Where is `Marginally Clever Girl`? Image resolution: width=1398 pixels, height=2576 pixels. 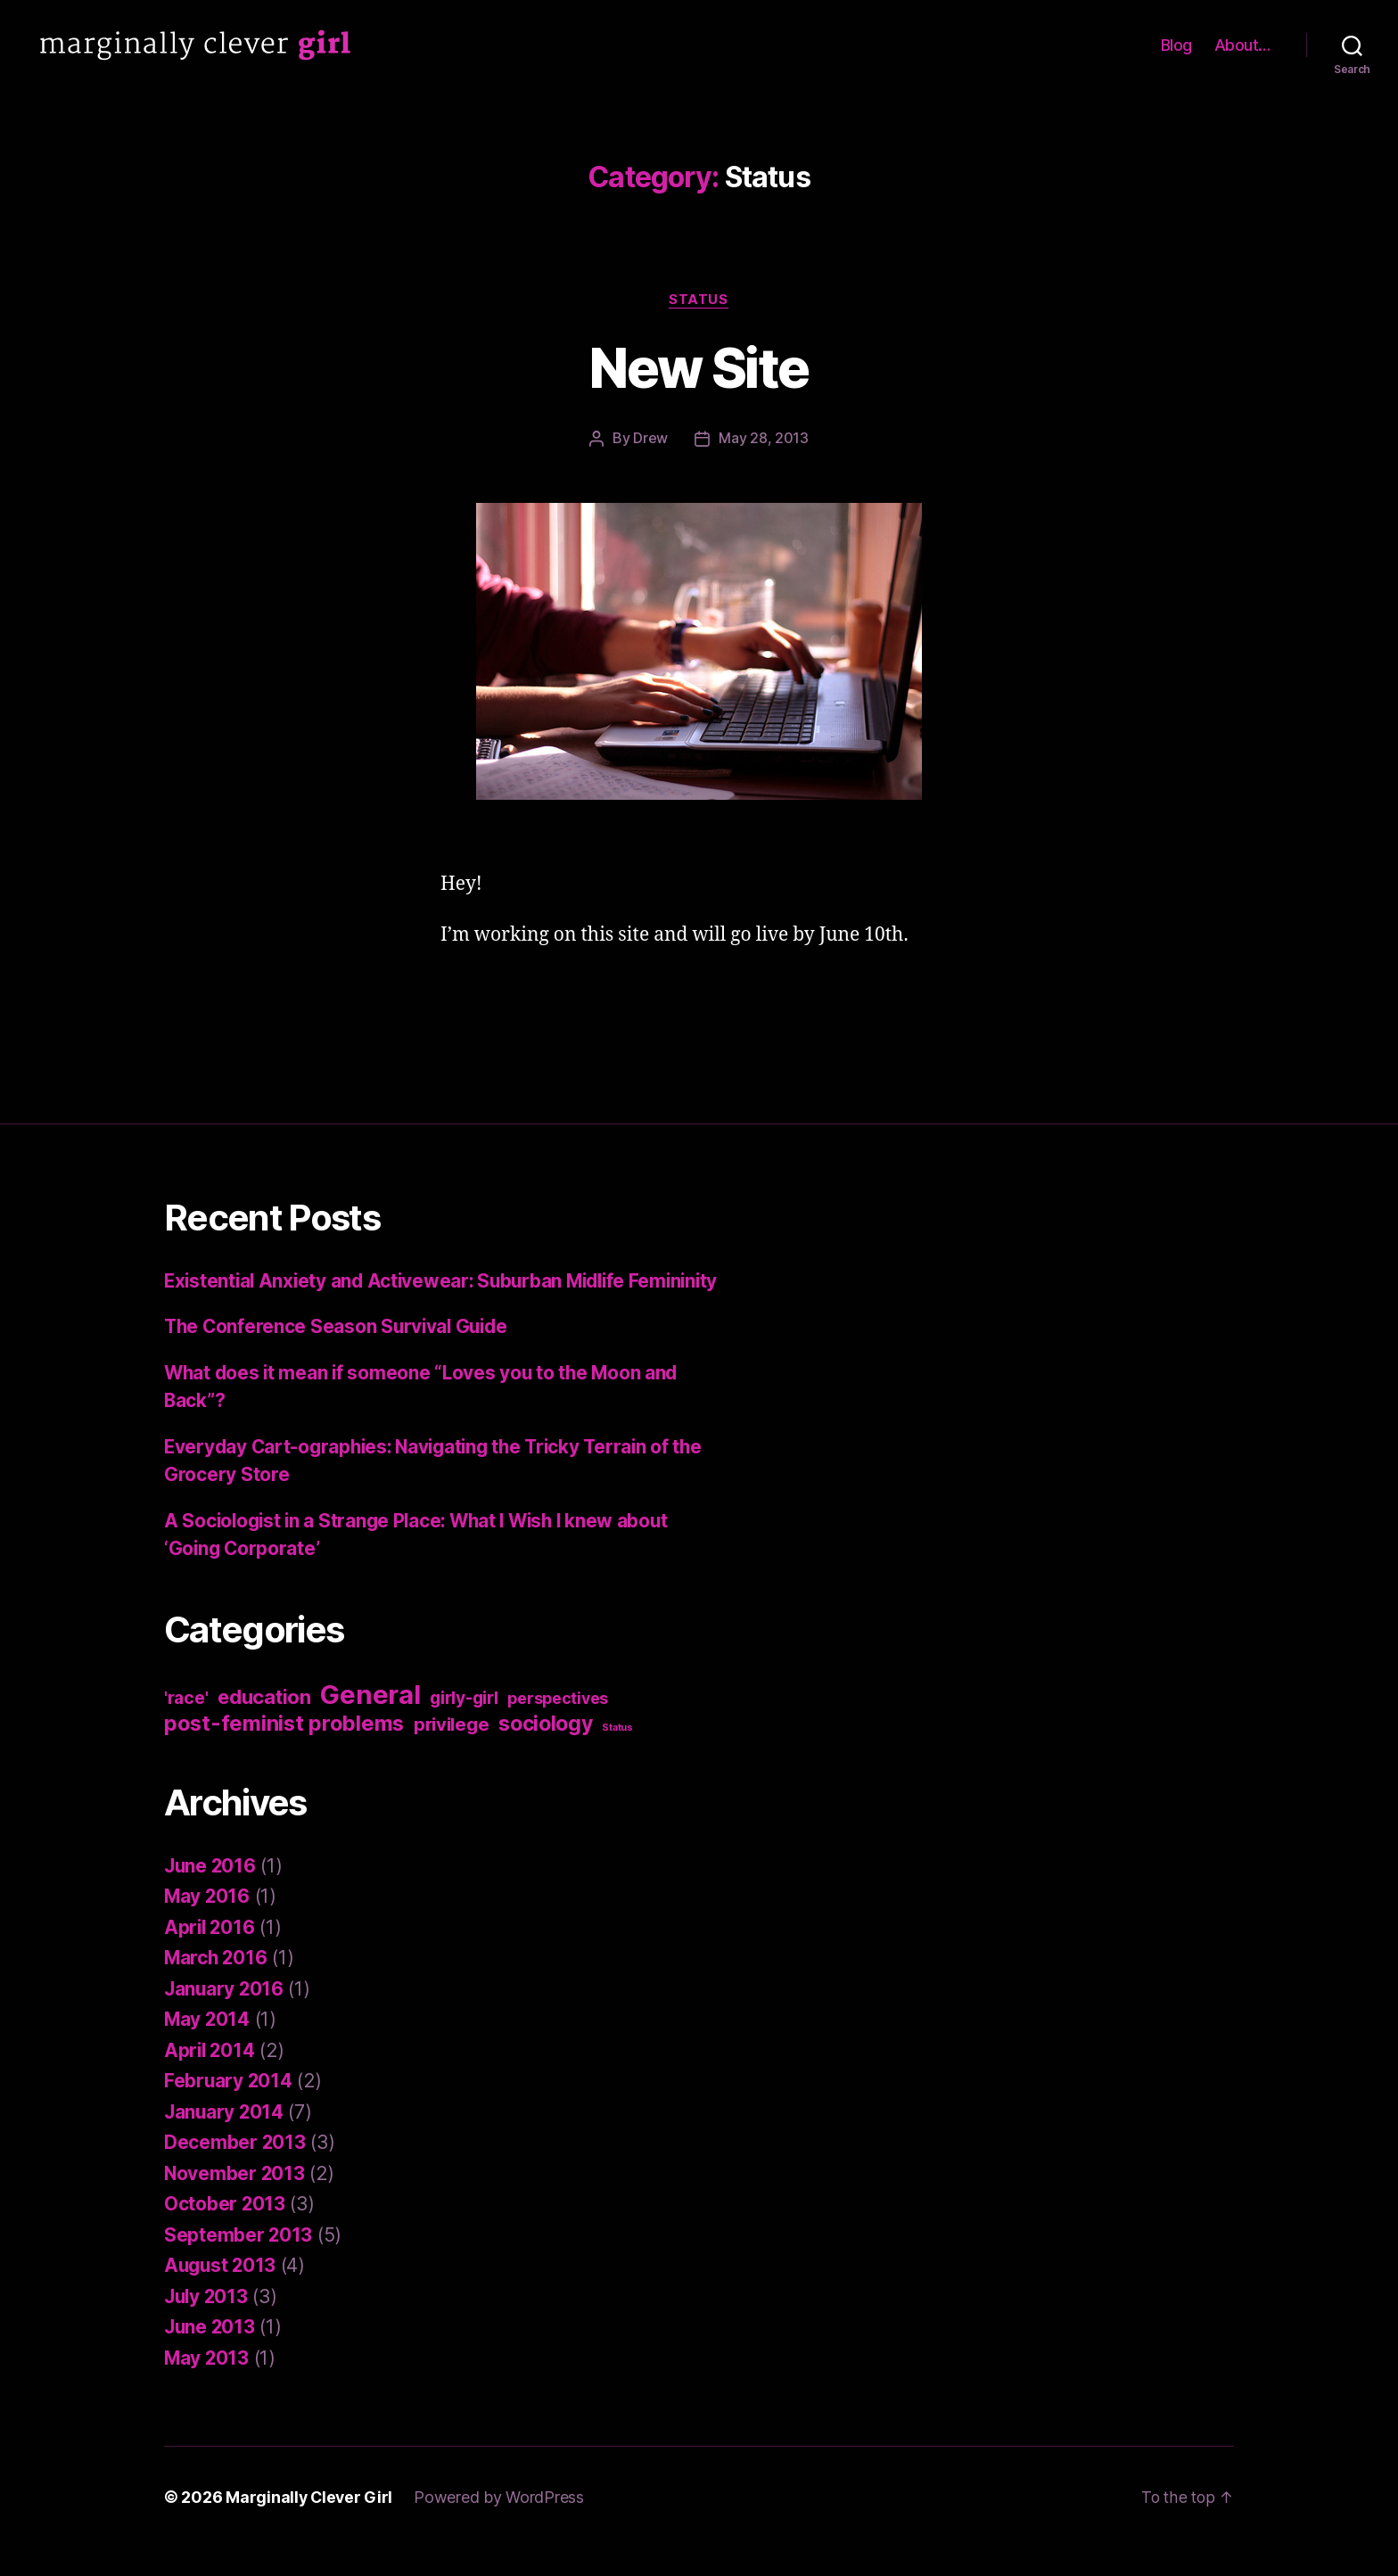 Marginally Clever Girl is located at coordinates (310, 2525).